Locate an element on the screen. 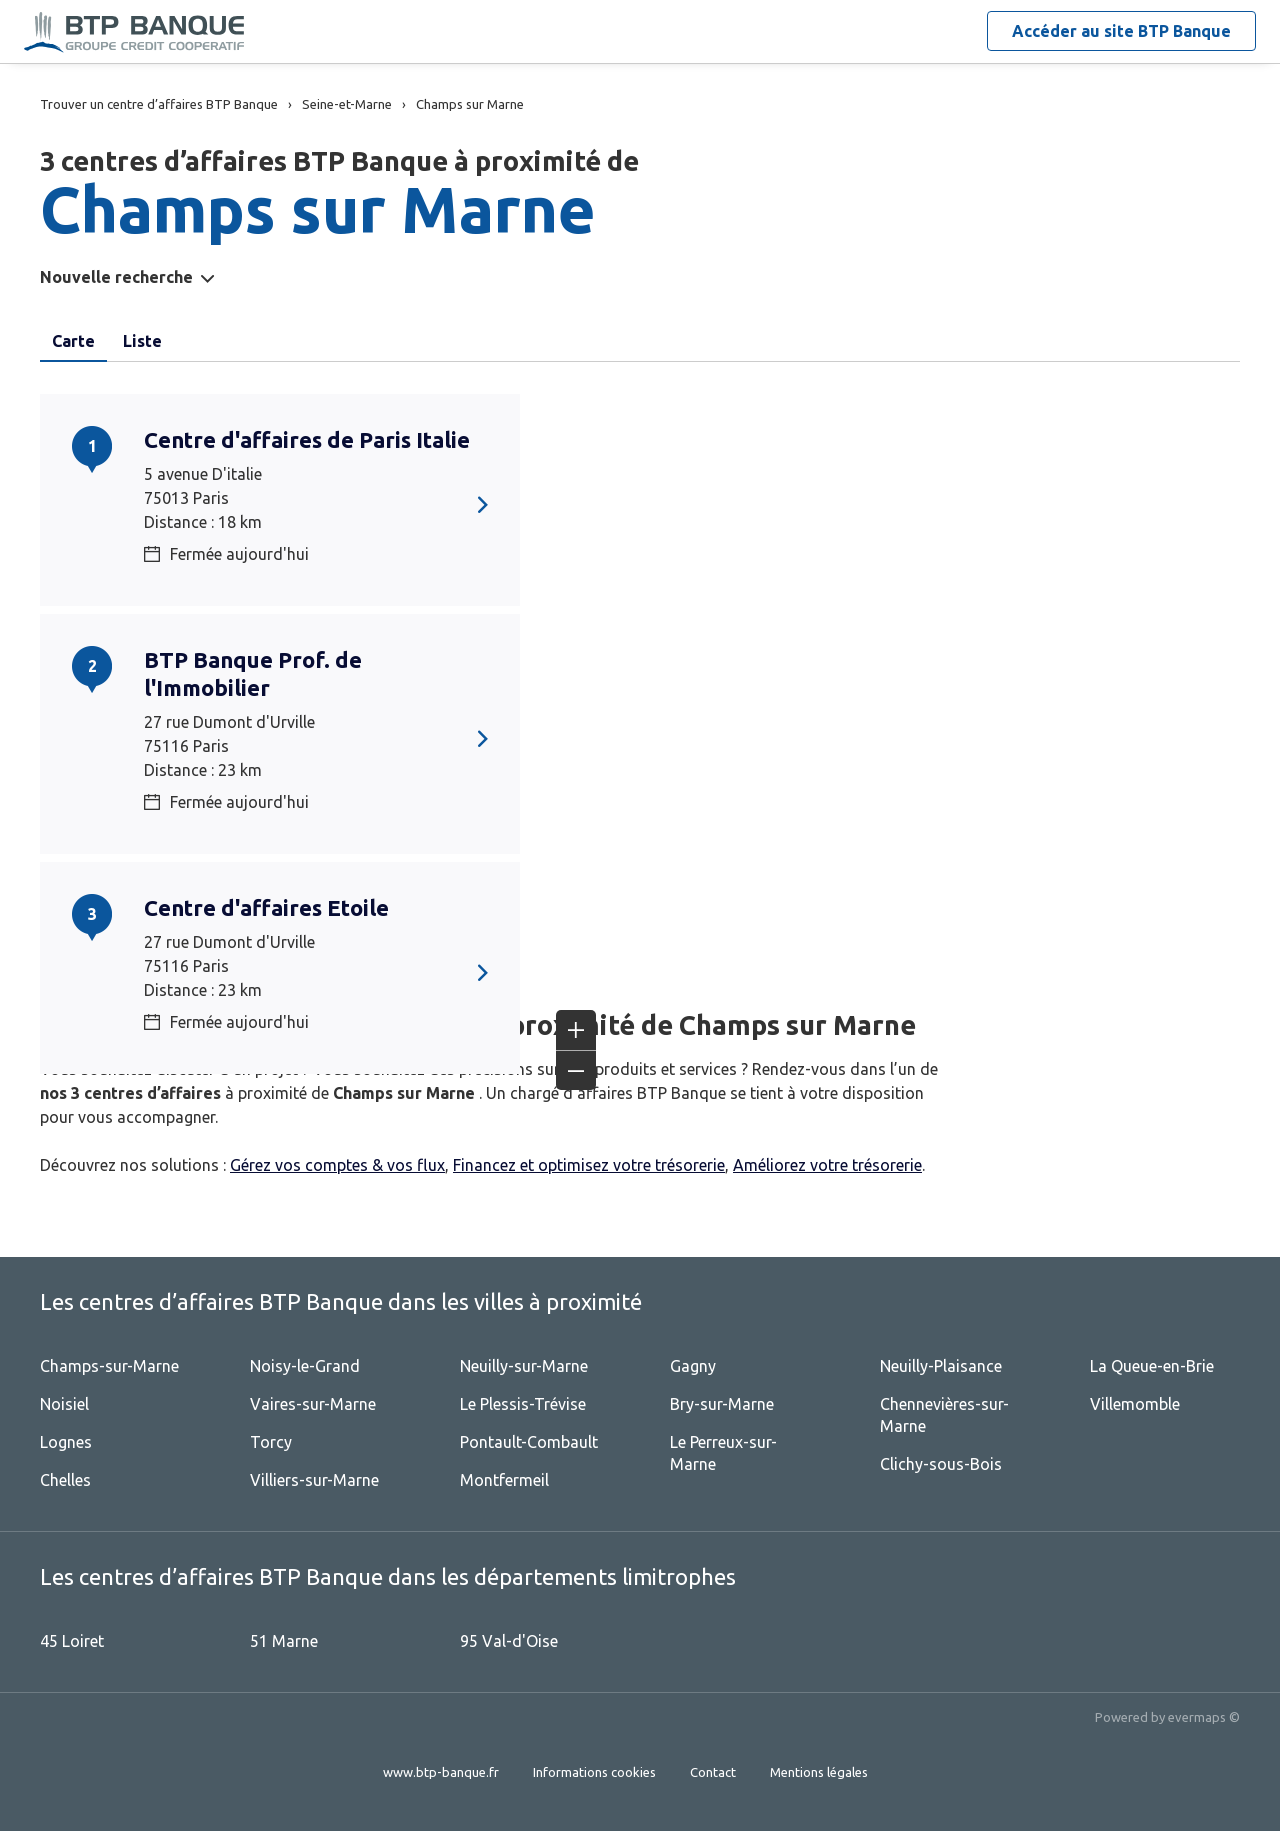  Gérez vos comptes & vos flux is located at coordinates (337, 1165).